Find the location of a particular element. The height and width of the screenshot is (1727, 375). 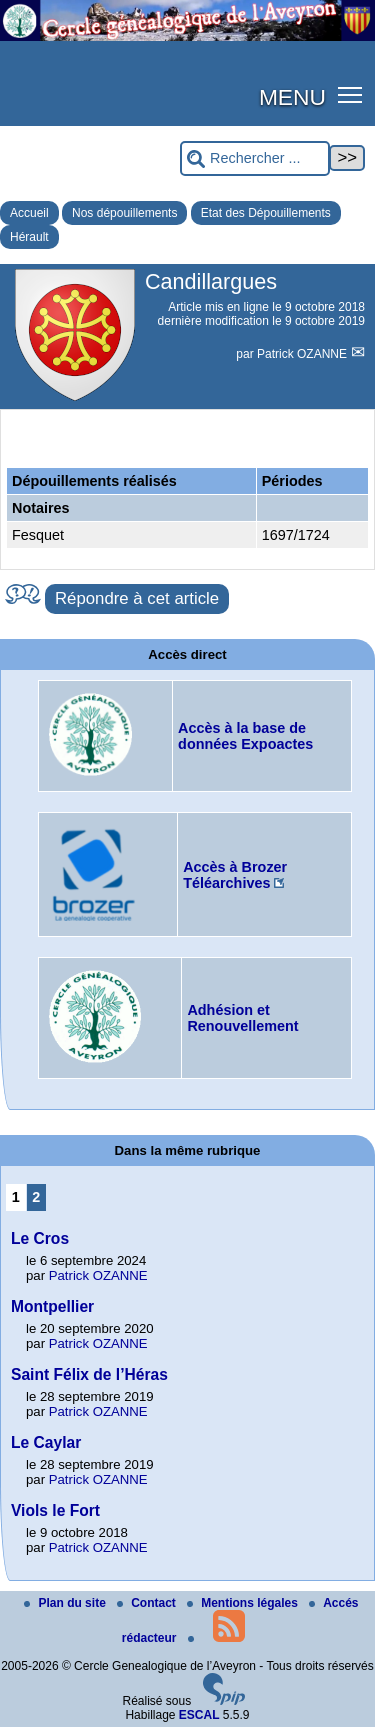

Contact is located at coordinates (148, 1603).